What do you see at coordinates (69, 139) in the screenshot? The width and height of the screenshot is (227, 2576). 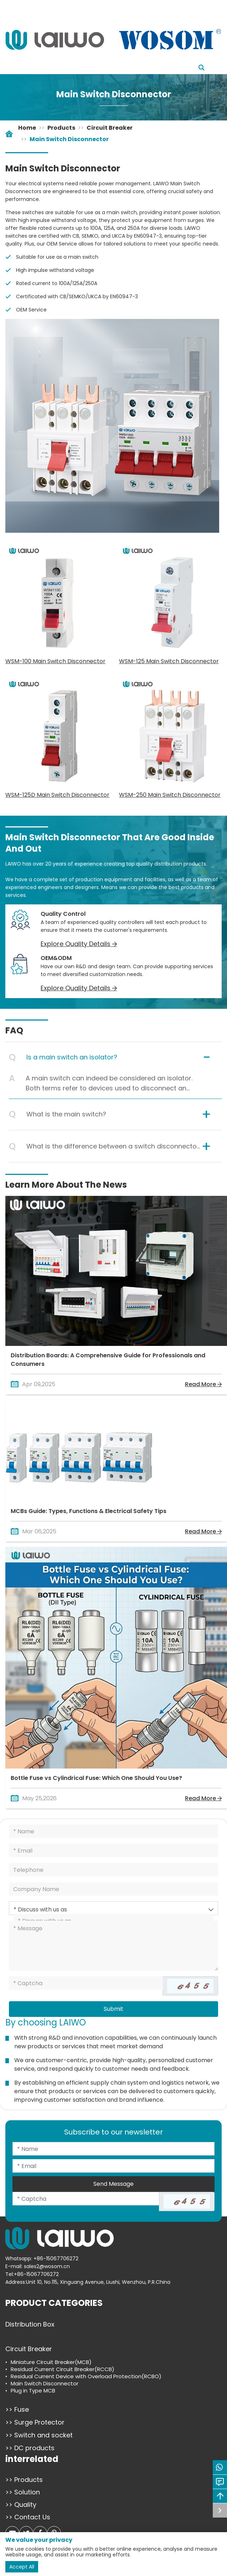 I see `Main Switch Disconnector` at bounding box center [69, 139].